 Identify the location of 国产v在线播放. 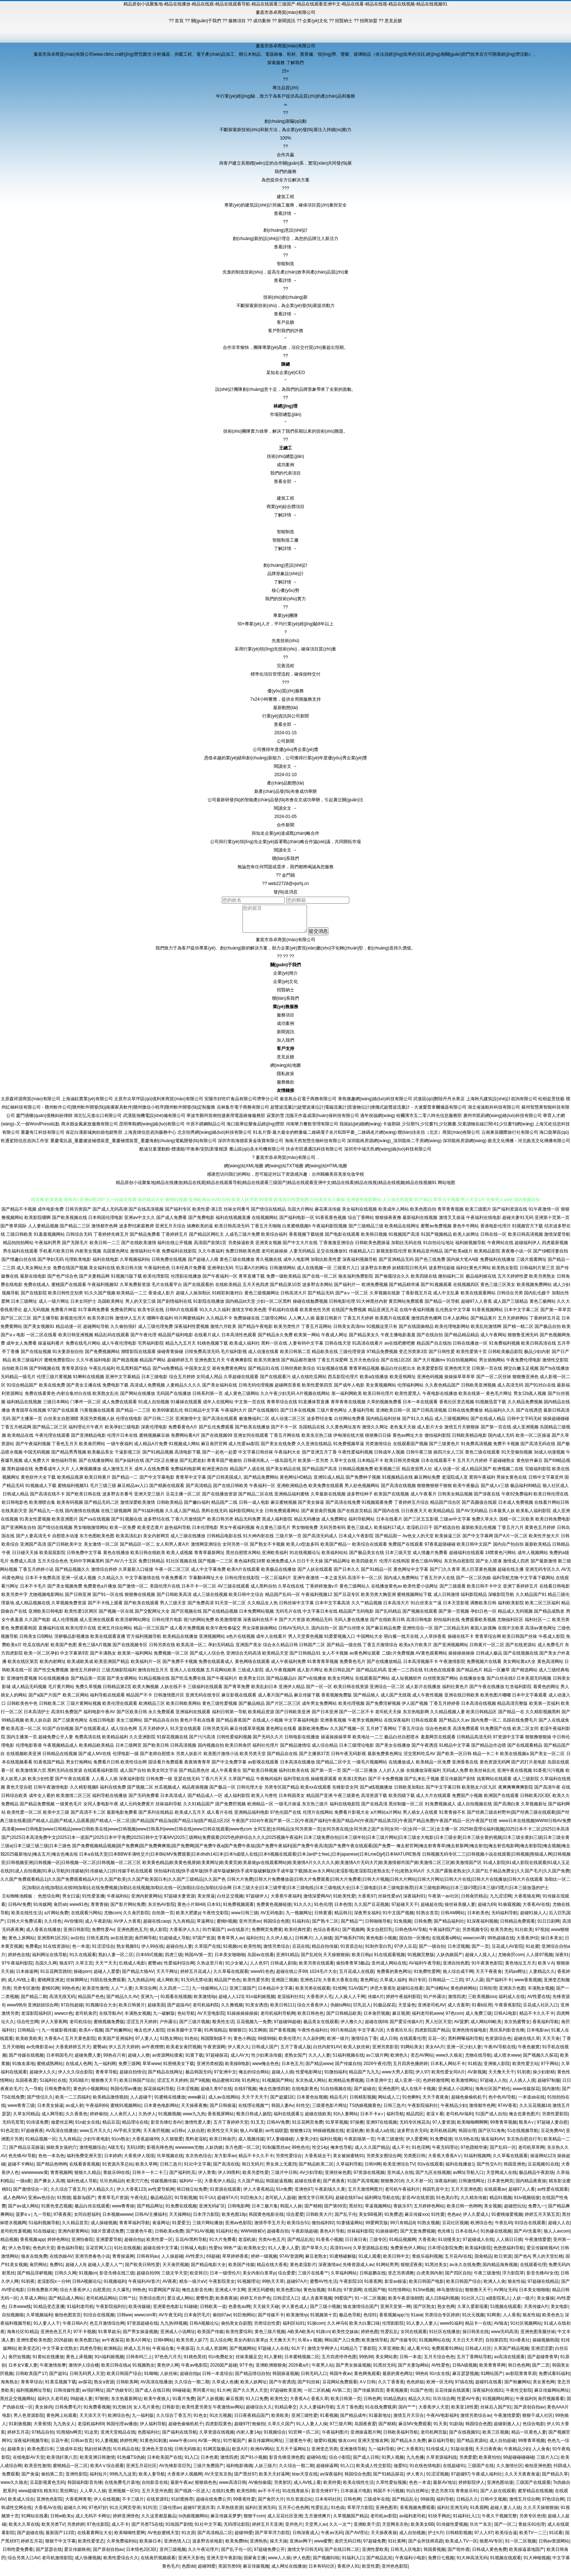
(312, 1683).